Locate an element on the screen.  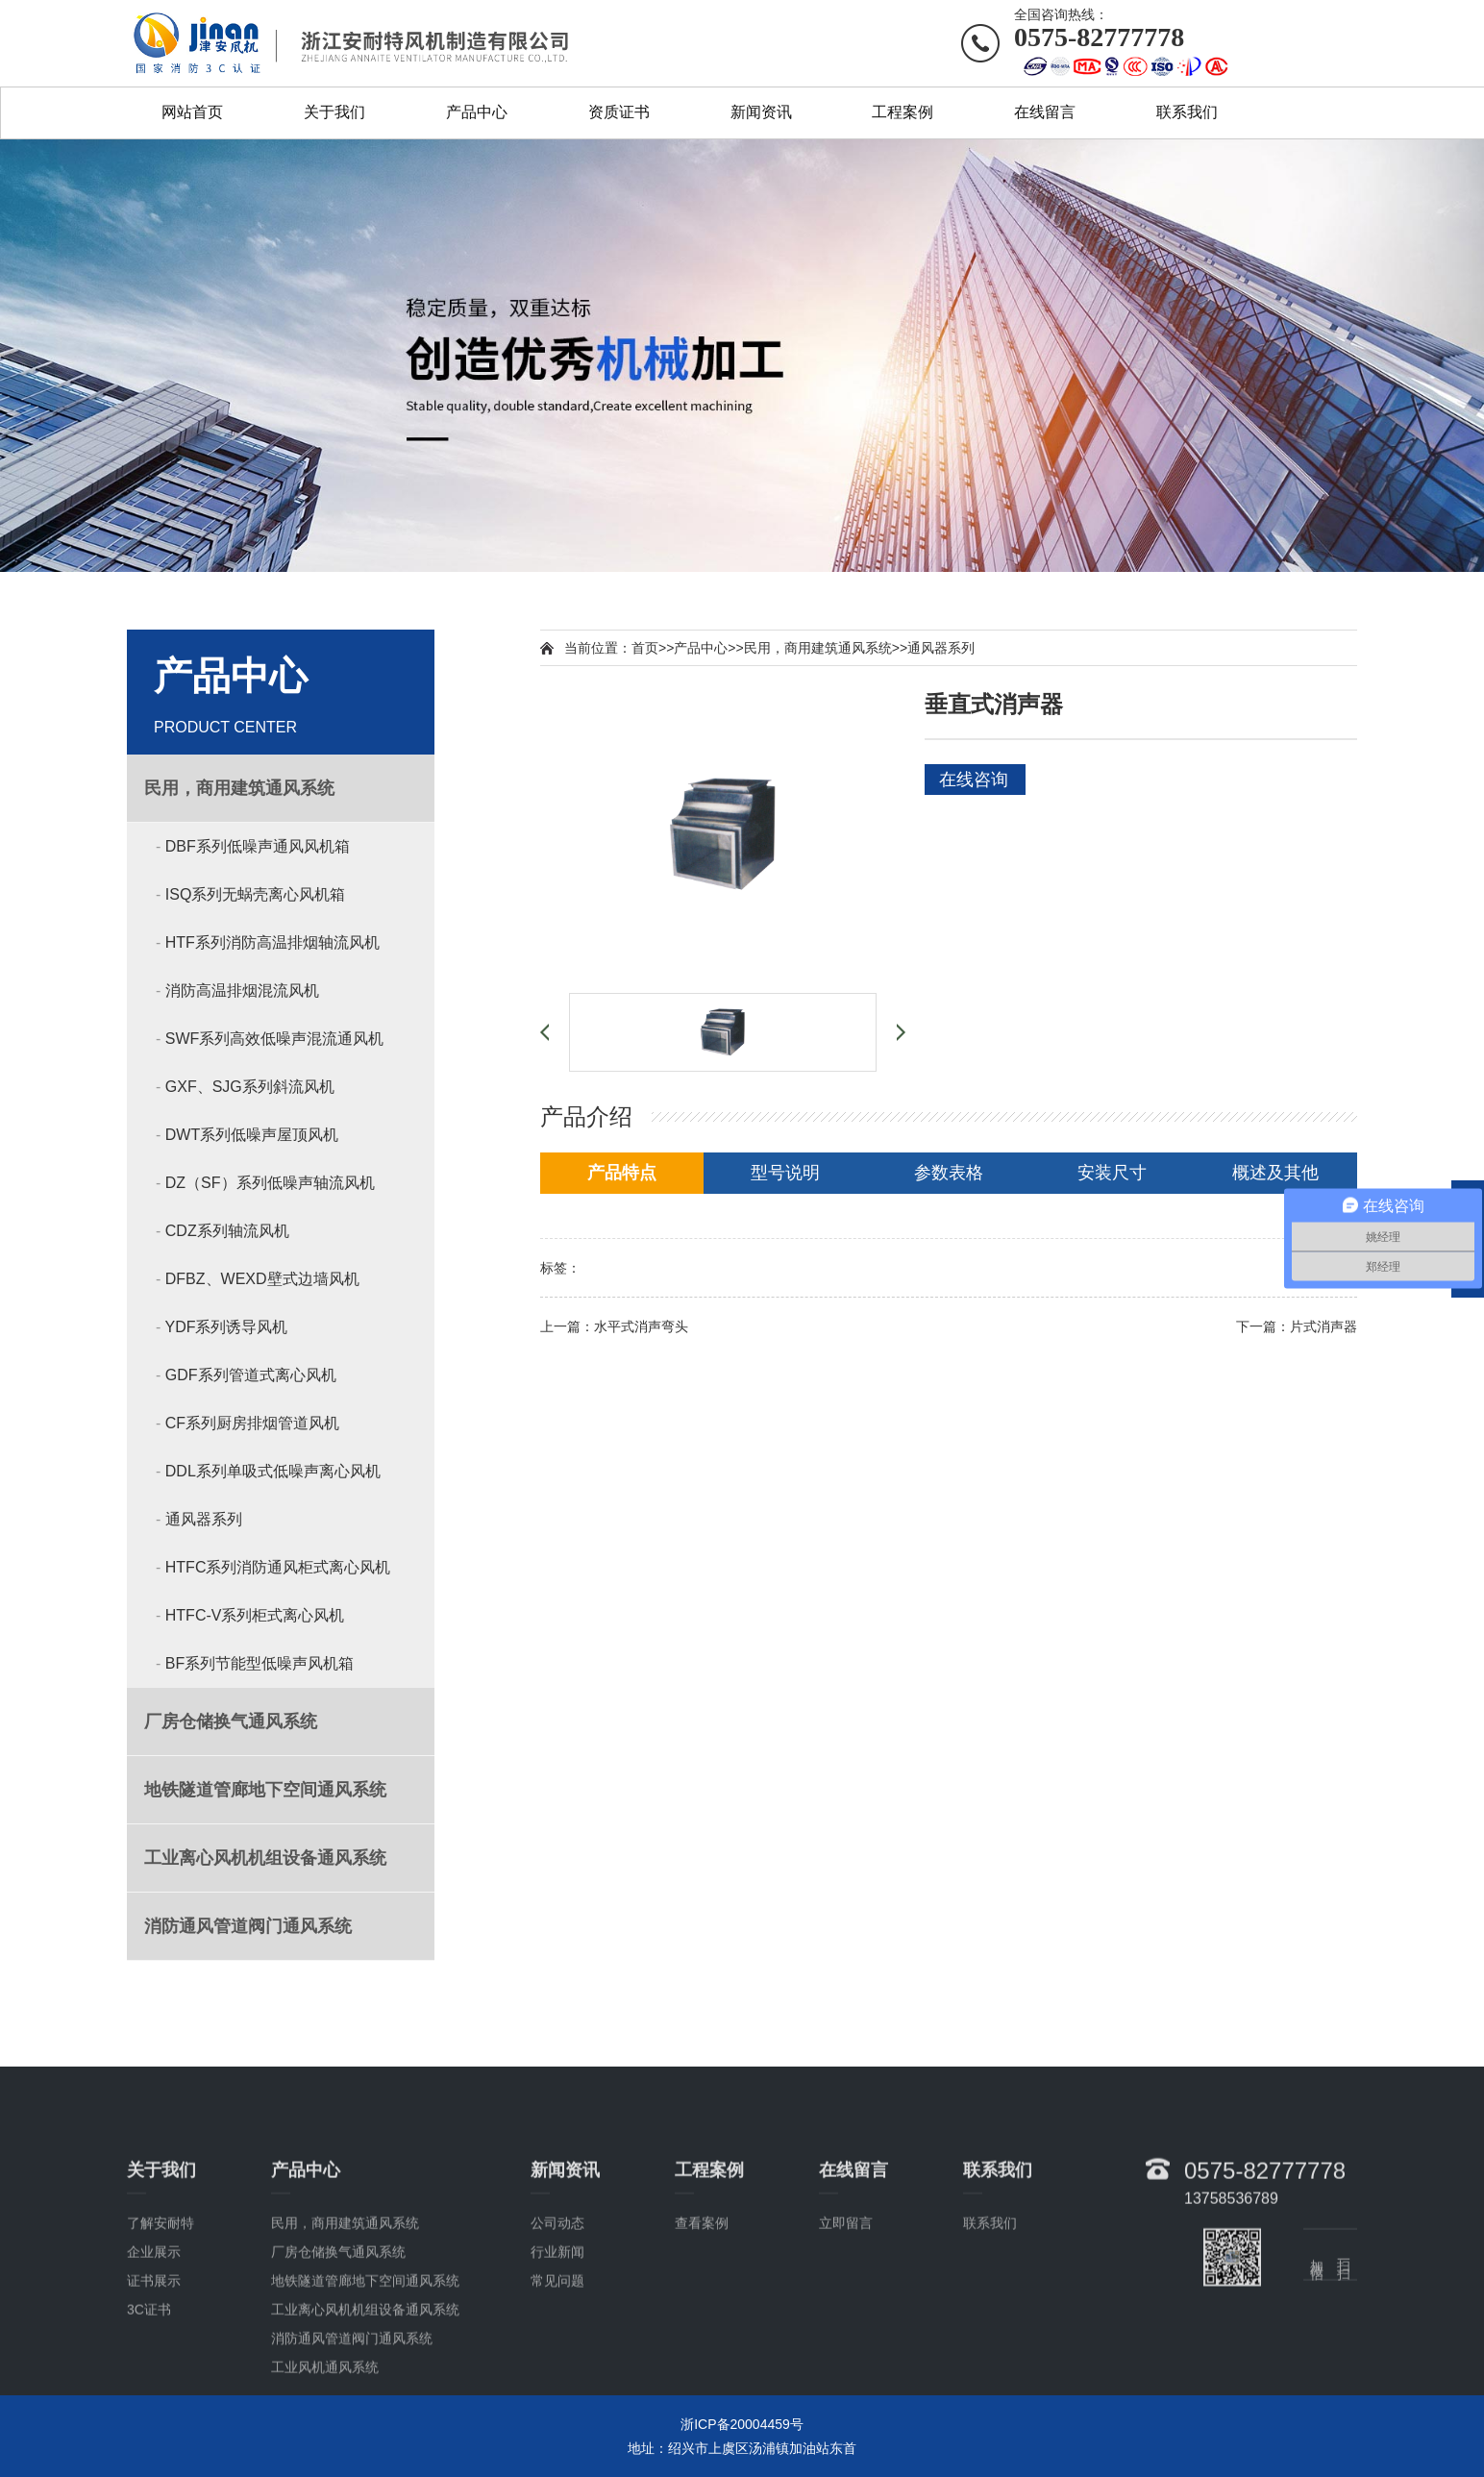
DBF系列低噪声通风风机箱 is located at coordinates (257, 846).